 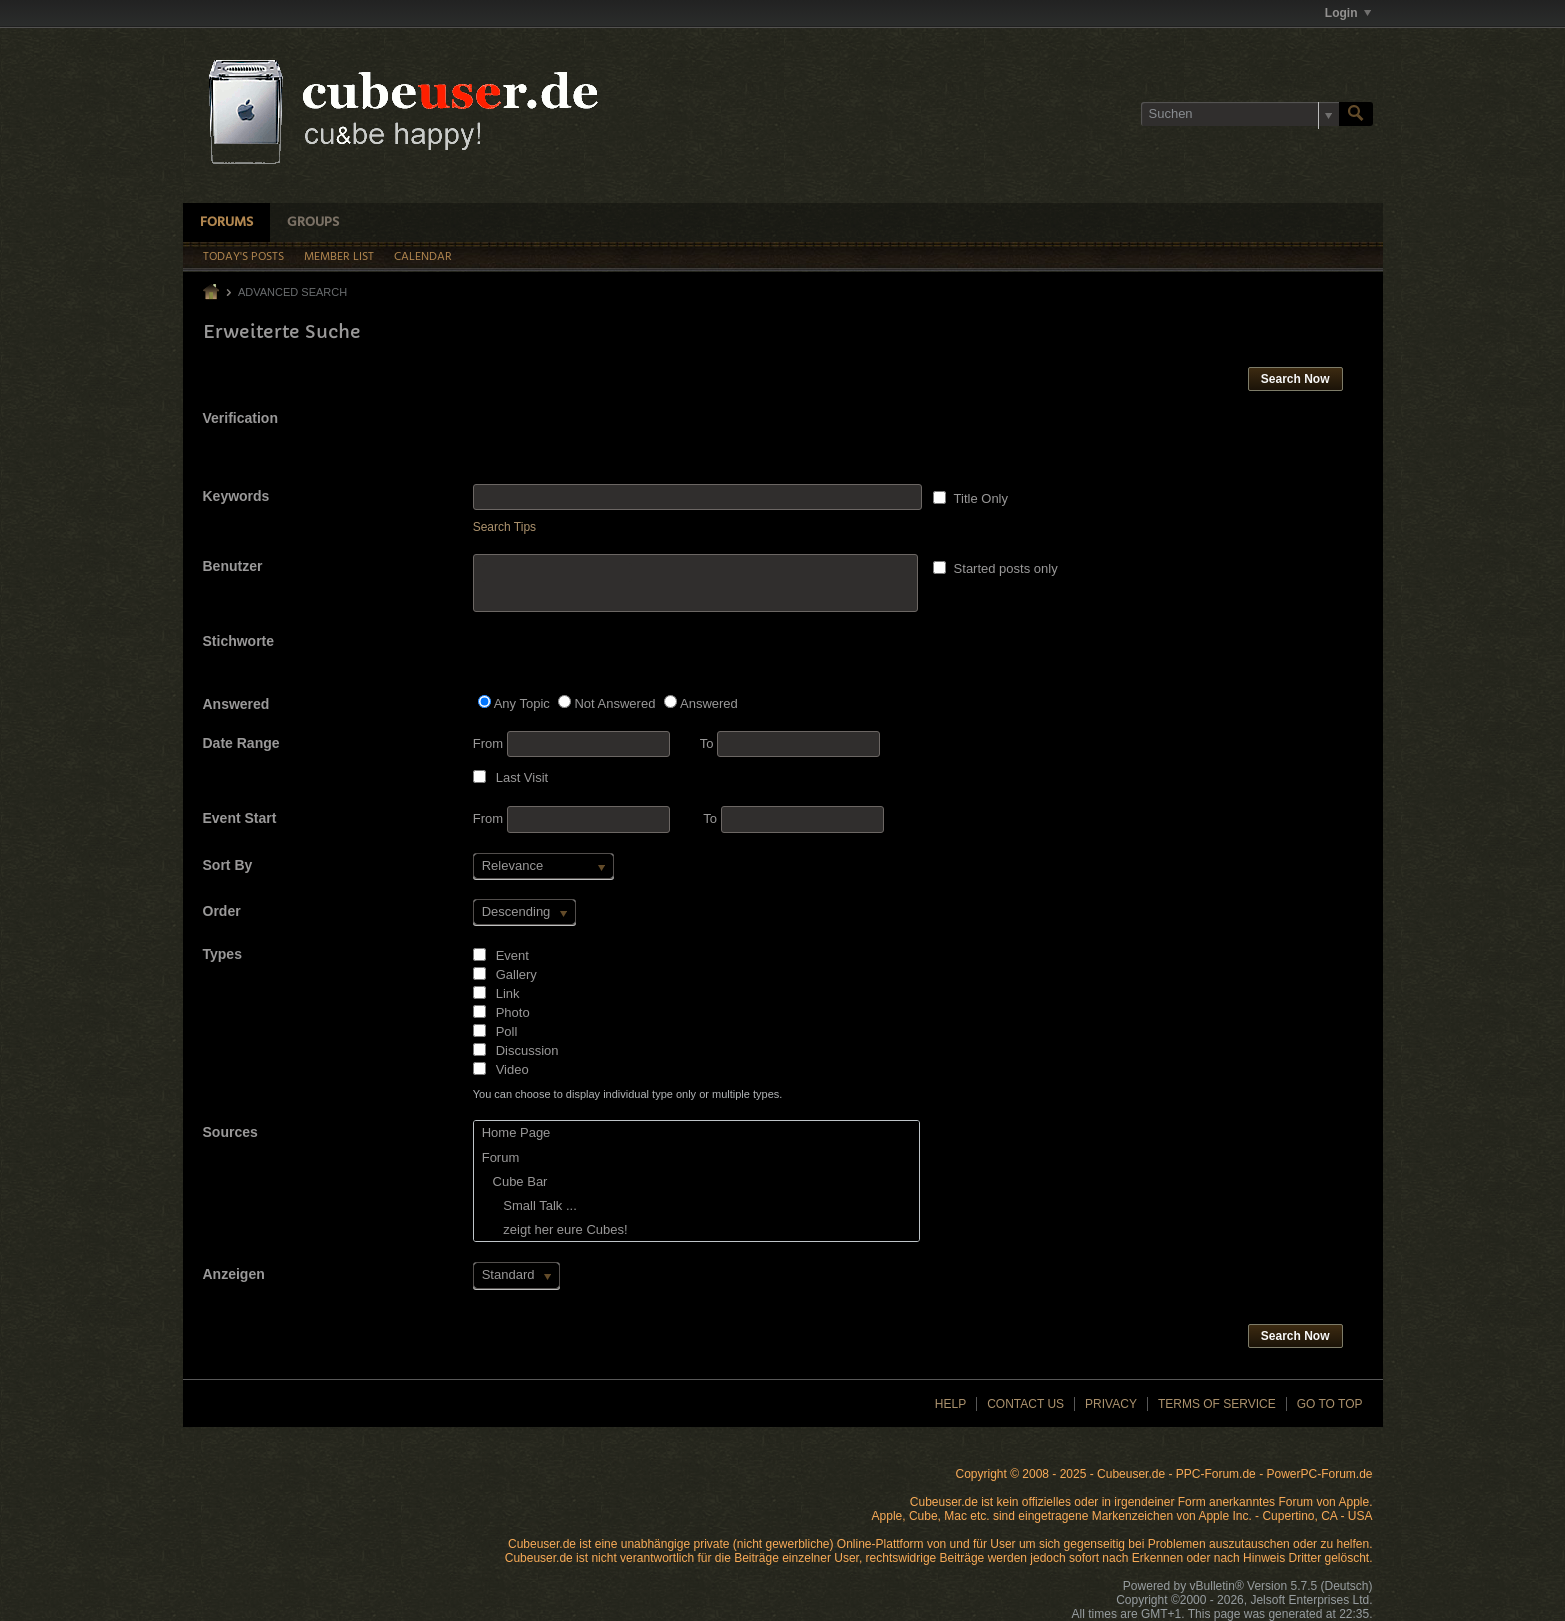 I want to click on zeigt her eure Cubes!, so click(x=555, y=1229).